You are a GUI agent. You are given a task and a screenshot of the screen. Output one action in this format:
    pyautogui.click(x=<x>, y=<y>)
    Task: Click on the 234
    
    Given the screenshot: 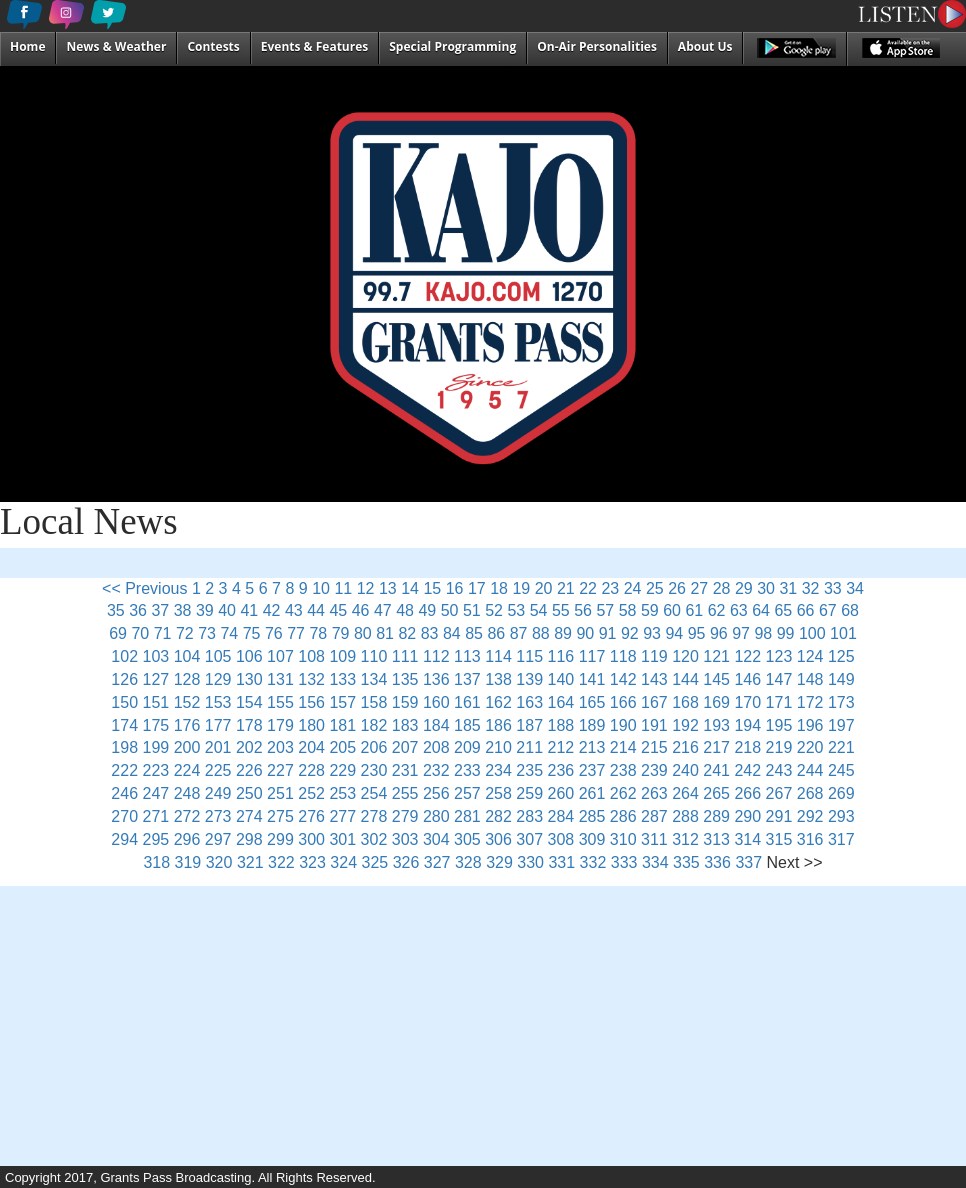 What is the action you would take?
    pyautogui.click(x=498, y=770)
    